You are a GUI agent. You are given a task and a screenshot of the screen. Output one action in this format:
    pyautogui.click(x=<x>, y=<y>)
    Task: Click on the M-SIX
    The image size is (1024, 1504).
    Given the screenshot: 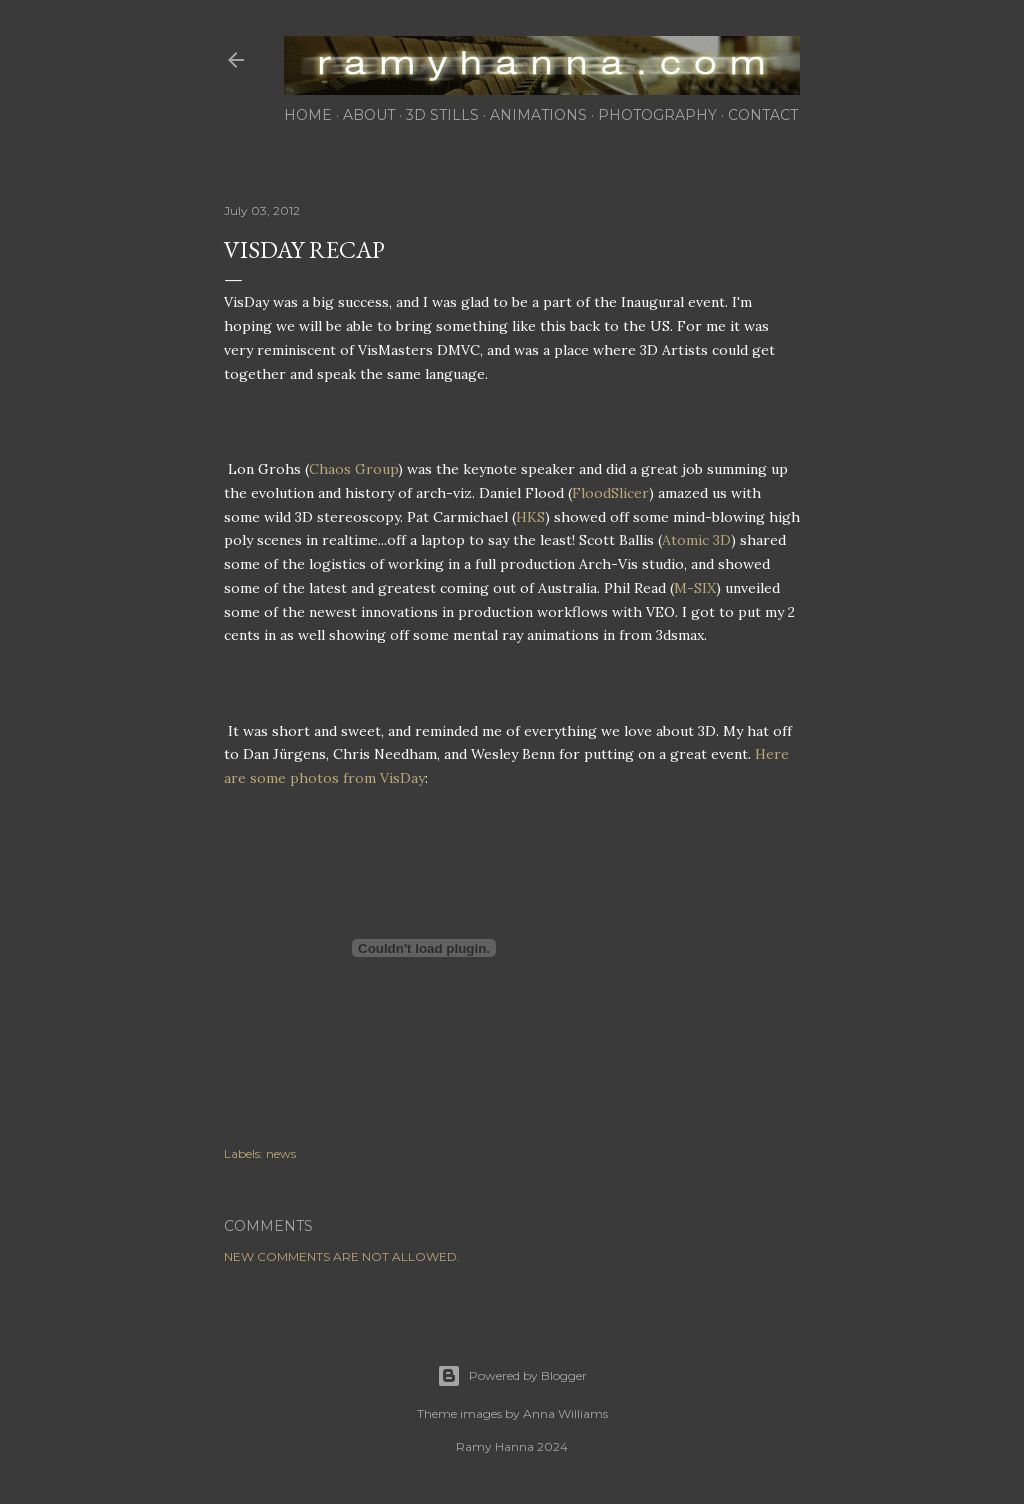 What is the action you would take?
    pyautogui.click(x=695, y=588)
    